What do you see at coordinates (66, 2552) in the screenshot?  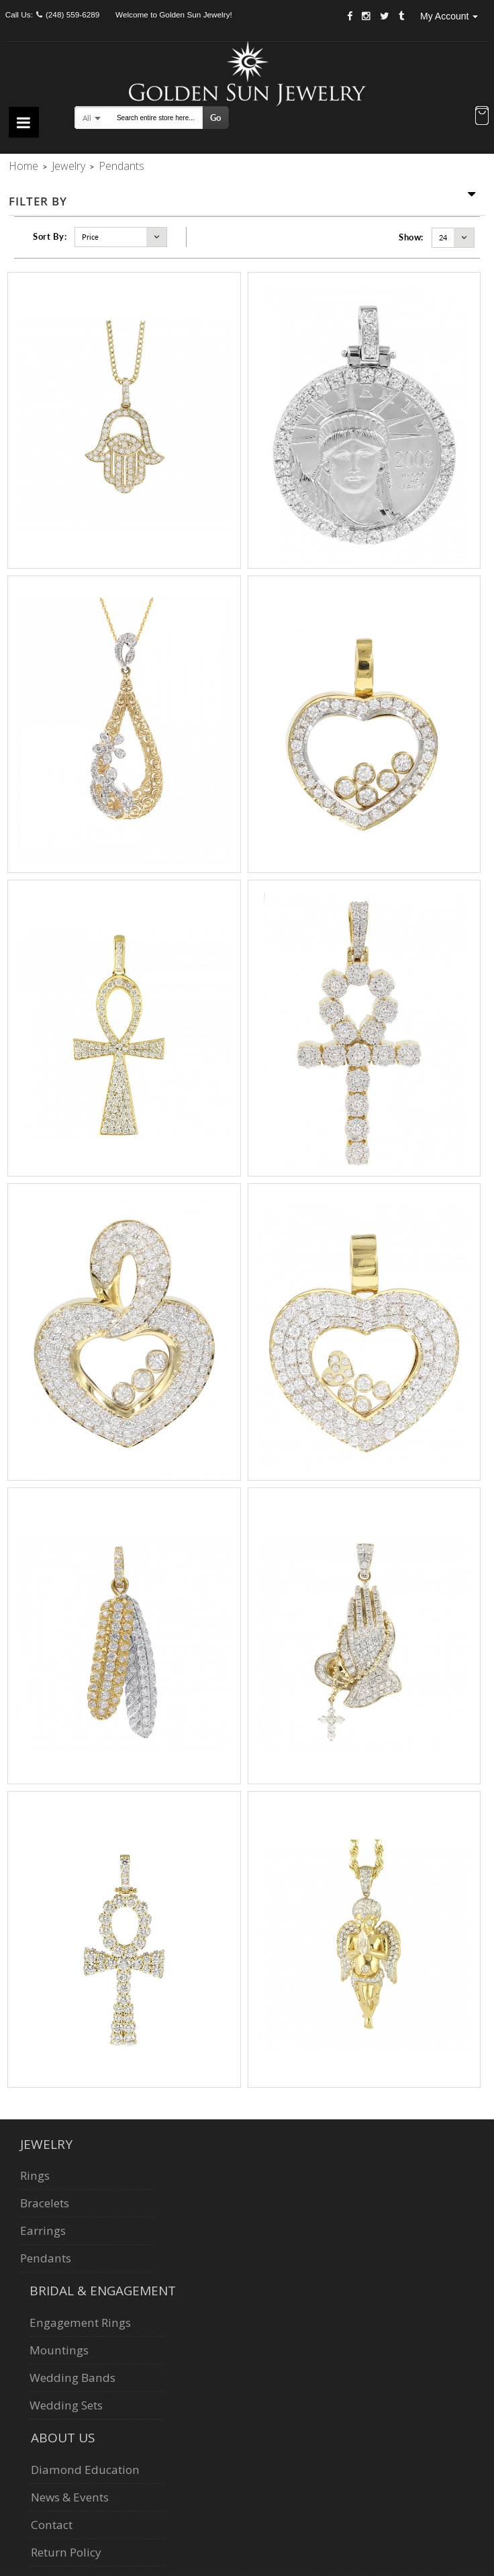 I see `Return Policy` at bounding box center [66, 2552].